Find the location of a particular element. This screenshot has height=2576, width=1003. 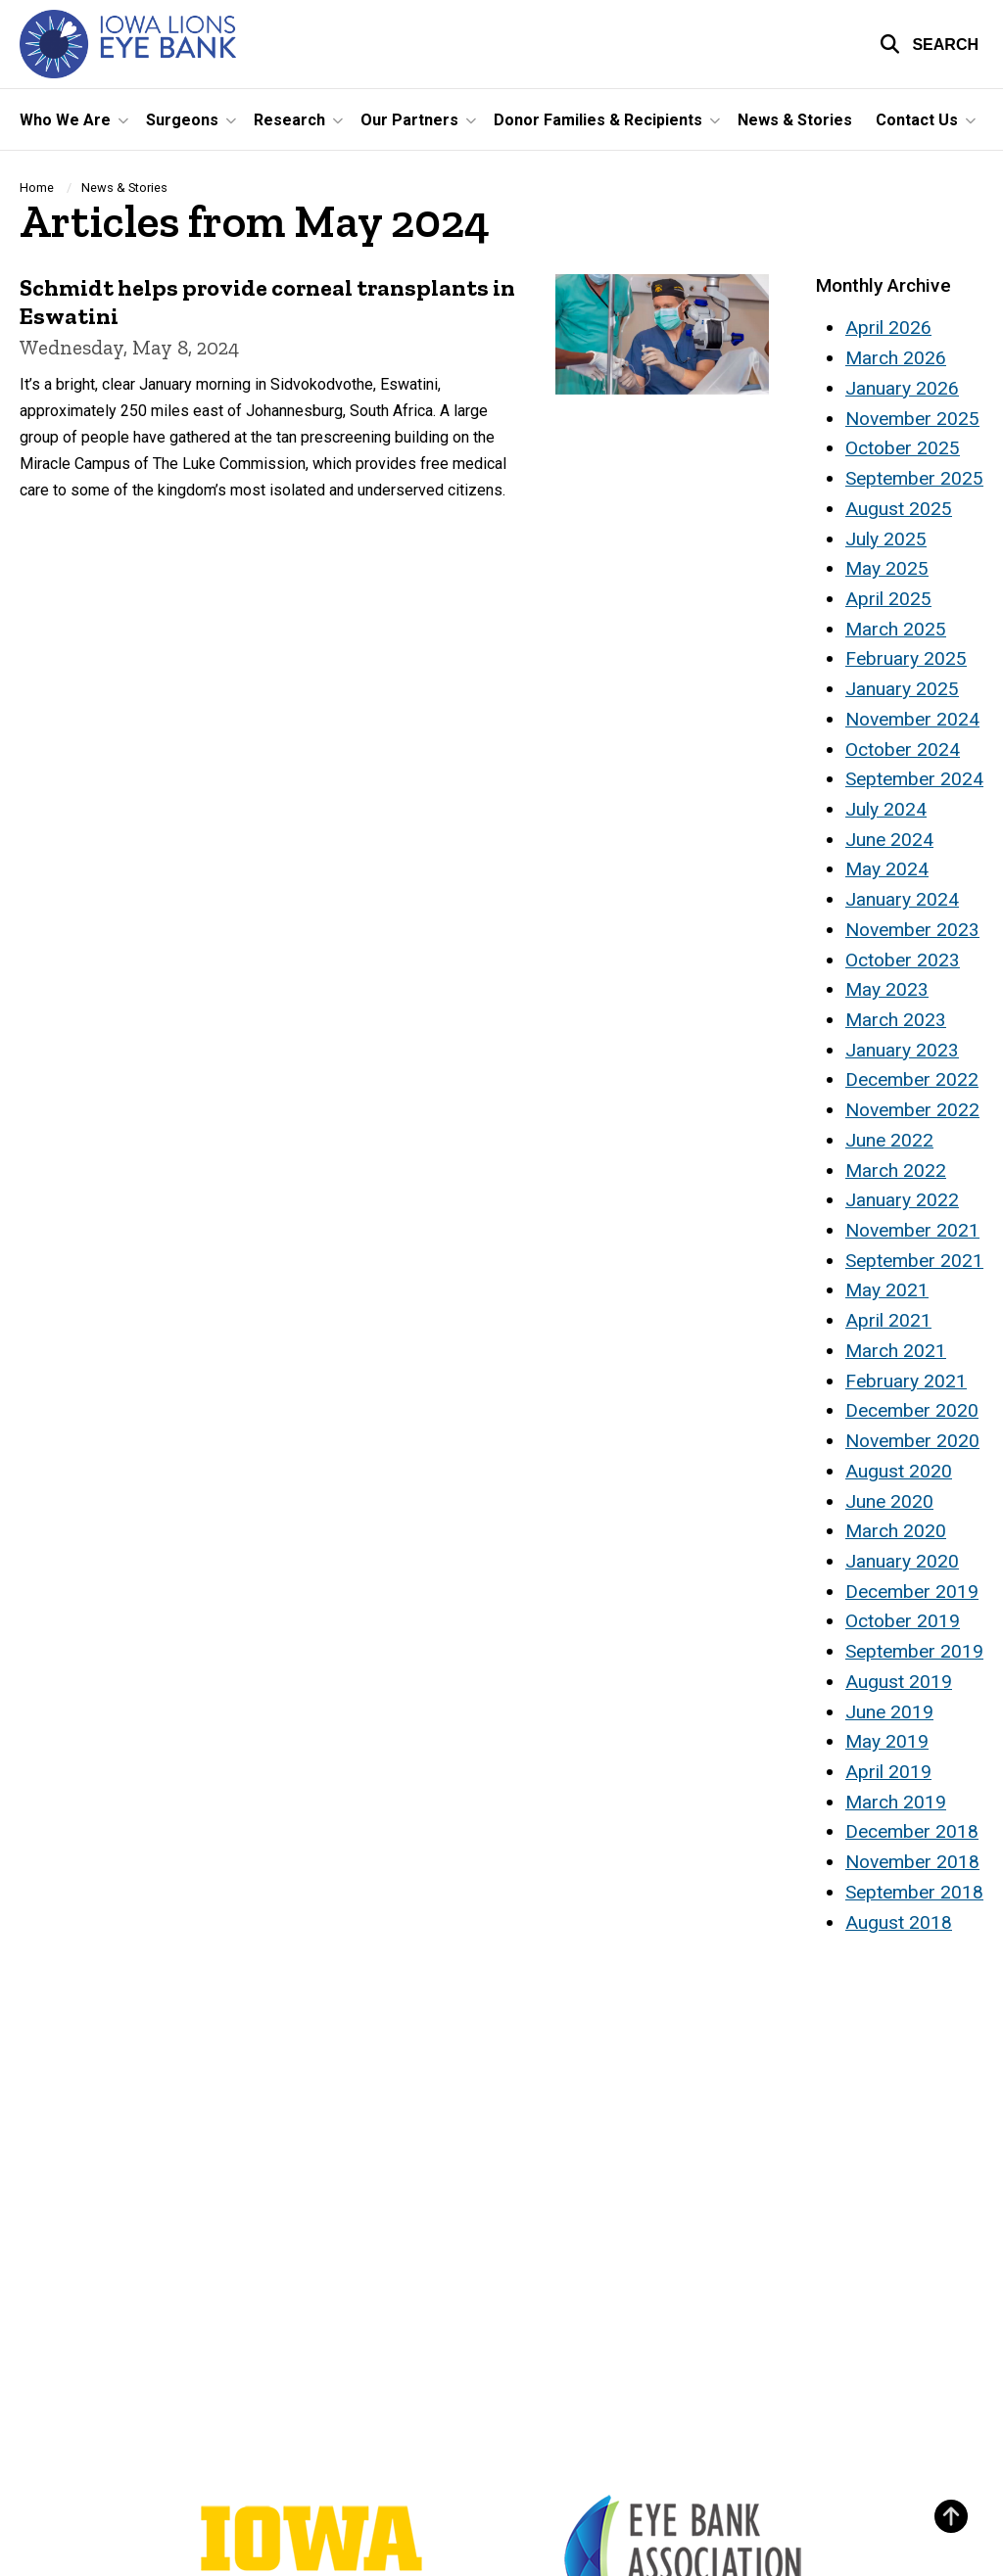

June 2024 is located at coordinates (889, 839).